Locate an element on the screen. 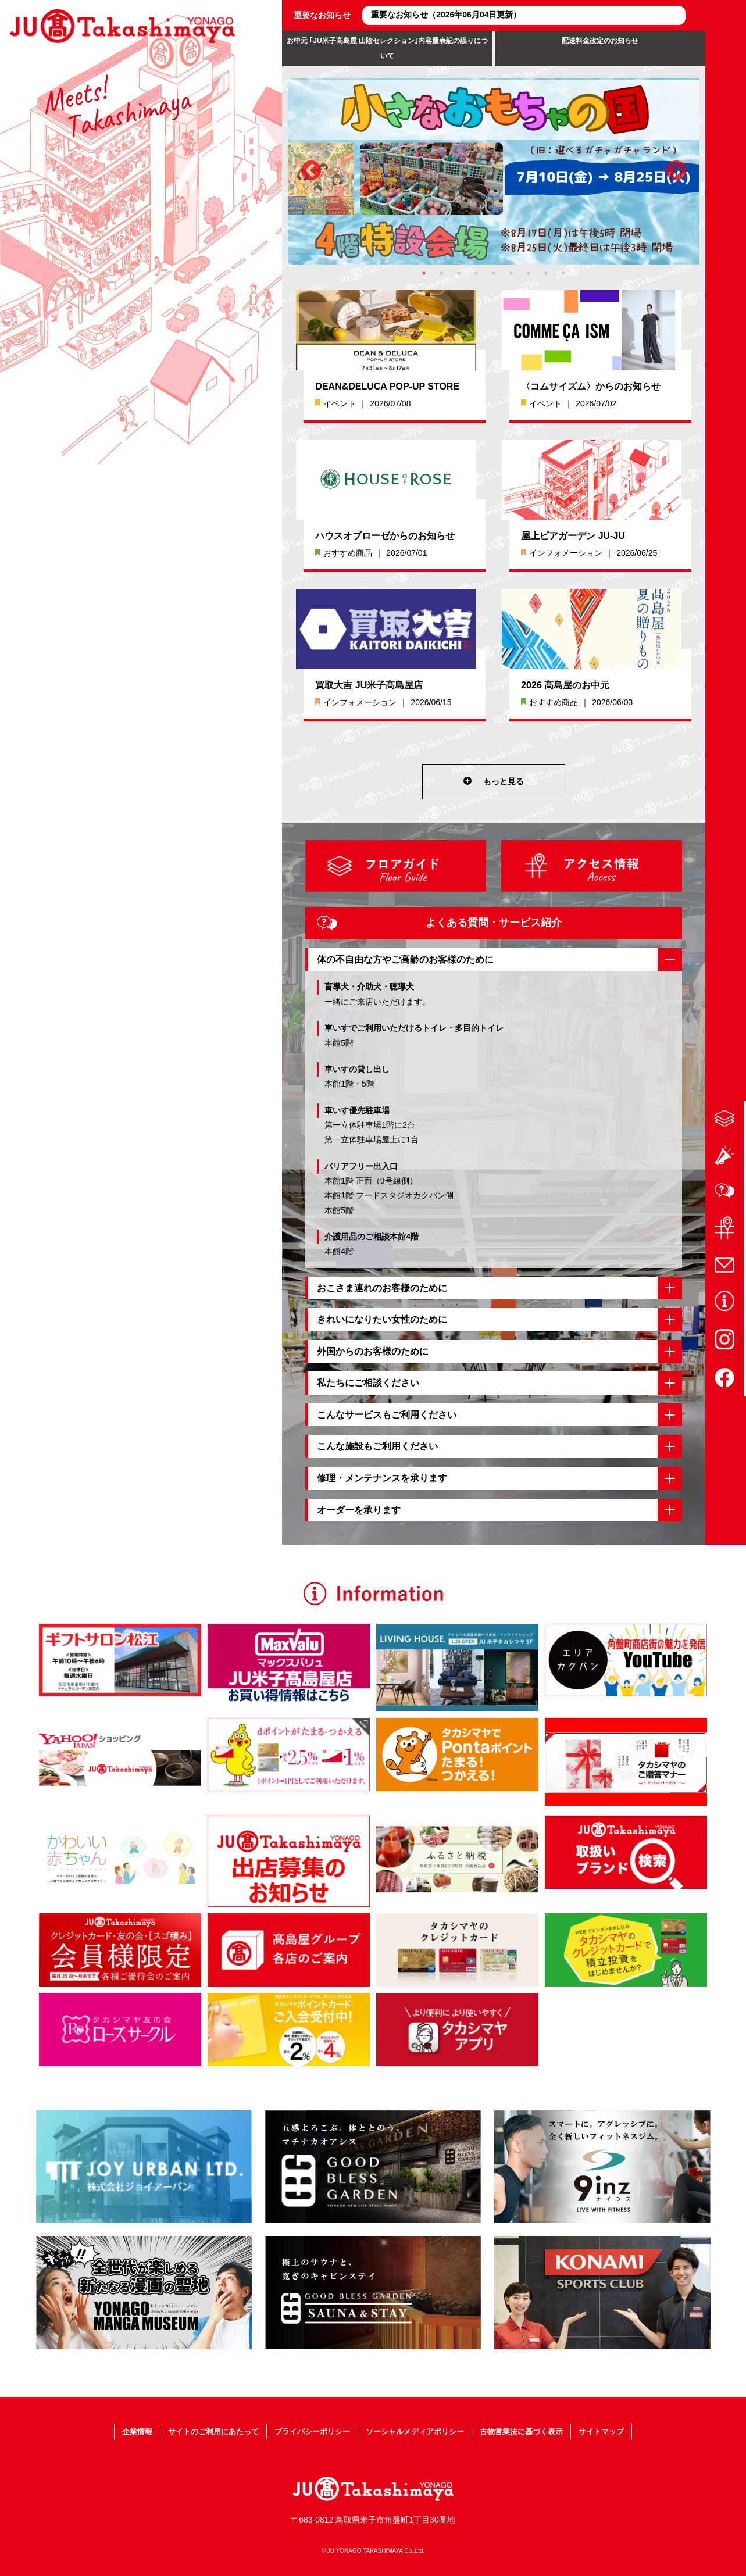 This screenshot has width=746, height=2576. 2026 髙島屋のお中元 is located at coordinates (565, 685).